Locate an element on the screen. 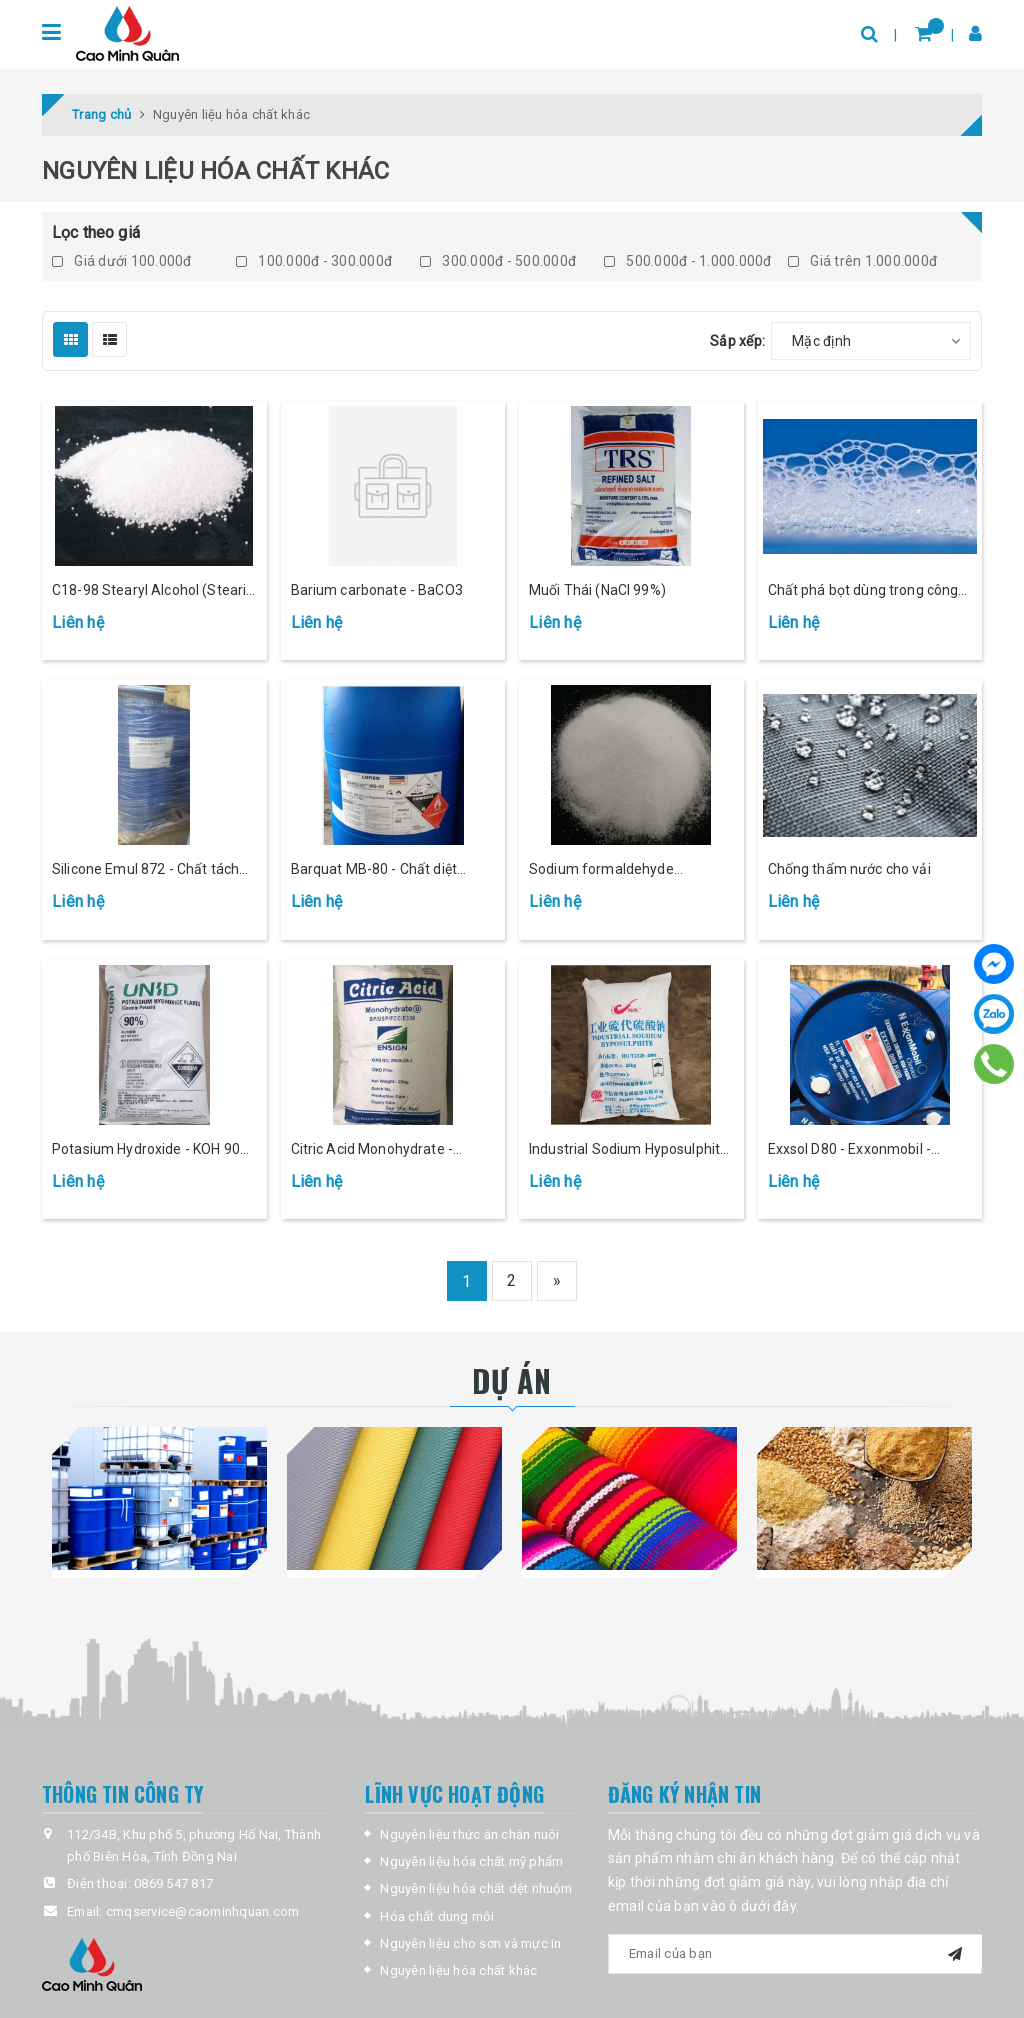  cmqservice@caominhquan.com is located at coordinates (203, 1911).